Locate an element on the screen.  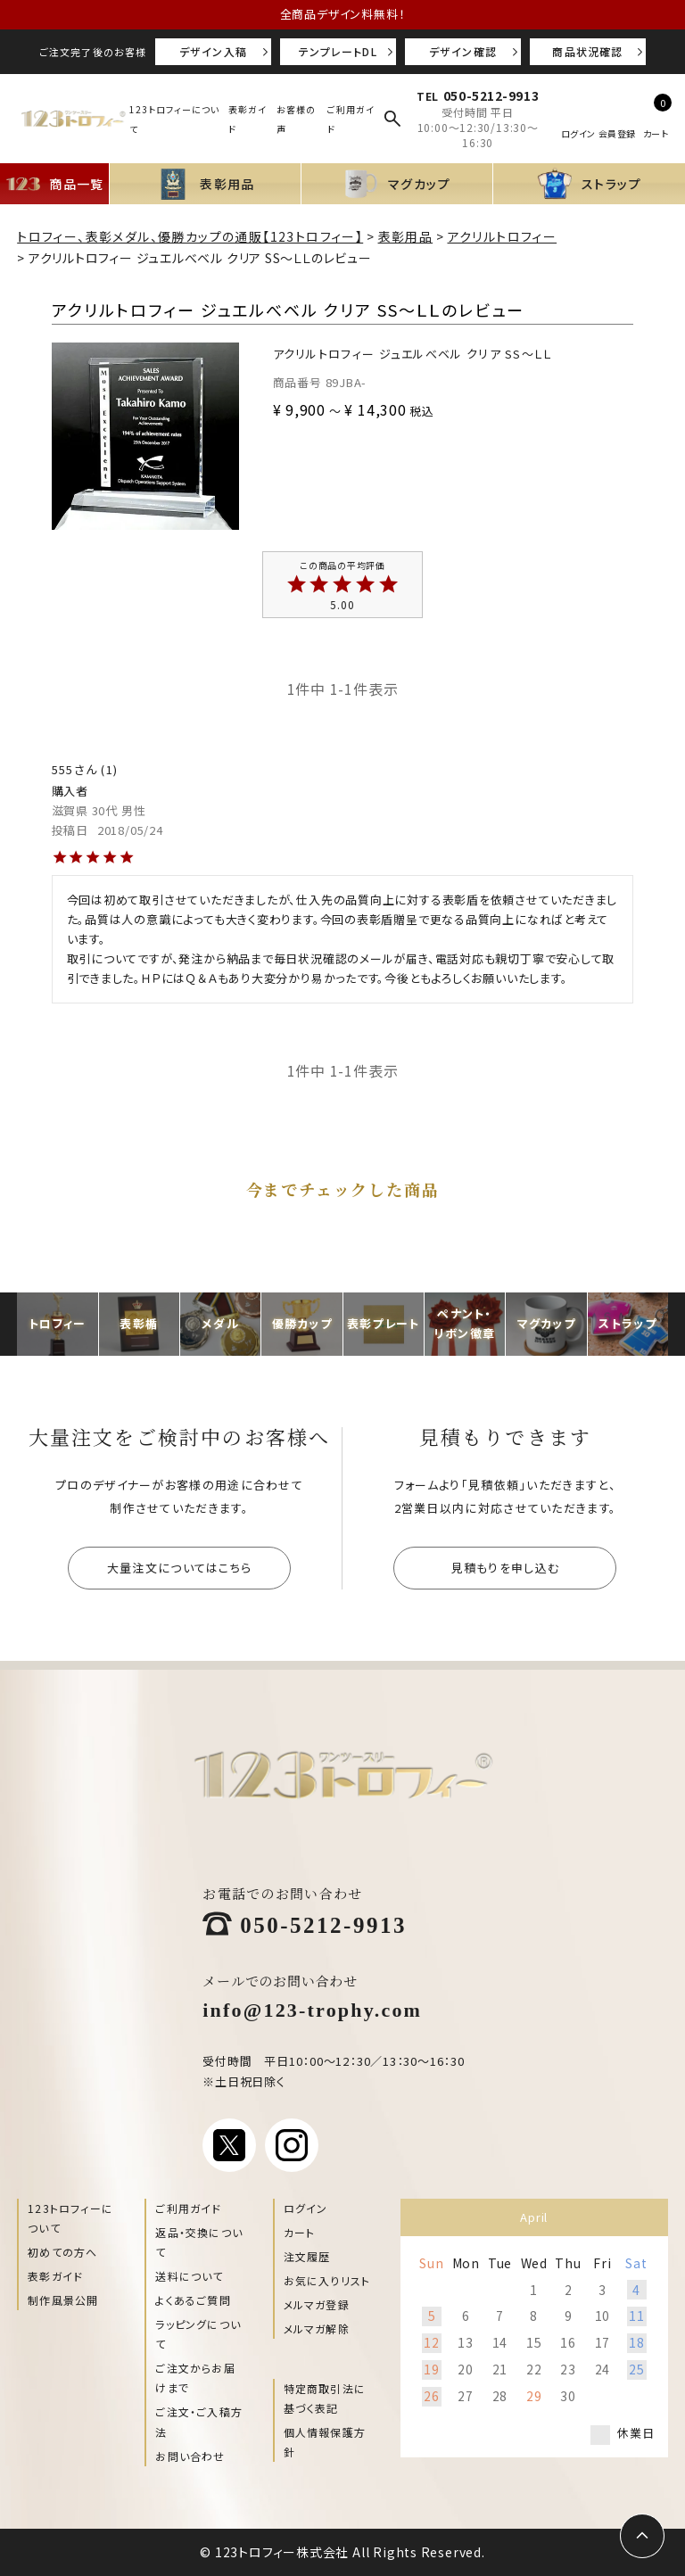
初めての方へ is located at coordinates (62, 2251).